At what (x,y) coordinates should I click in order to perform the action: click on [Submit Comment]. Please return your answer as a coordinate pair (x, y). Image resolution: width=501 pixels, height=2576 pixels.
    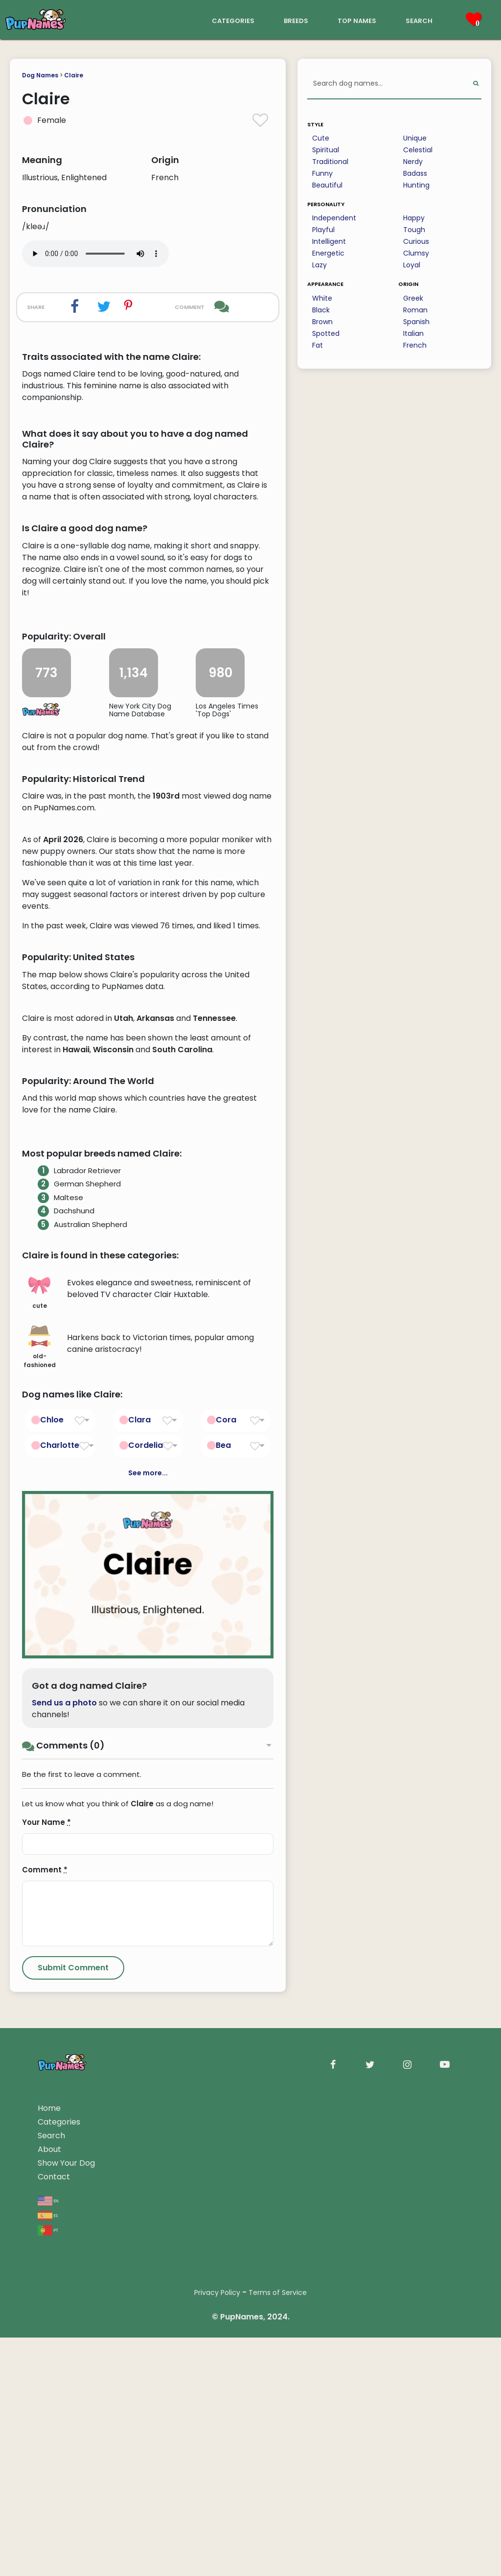
    Looking at the image, I should click on (73, 2362).